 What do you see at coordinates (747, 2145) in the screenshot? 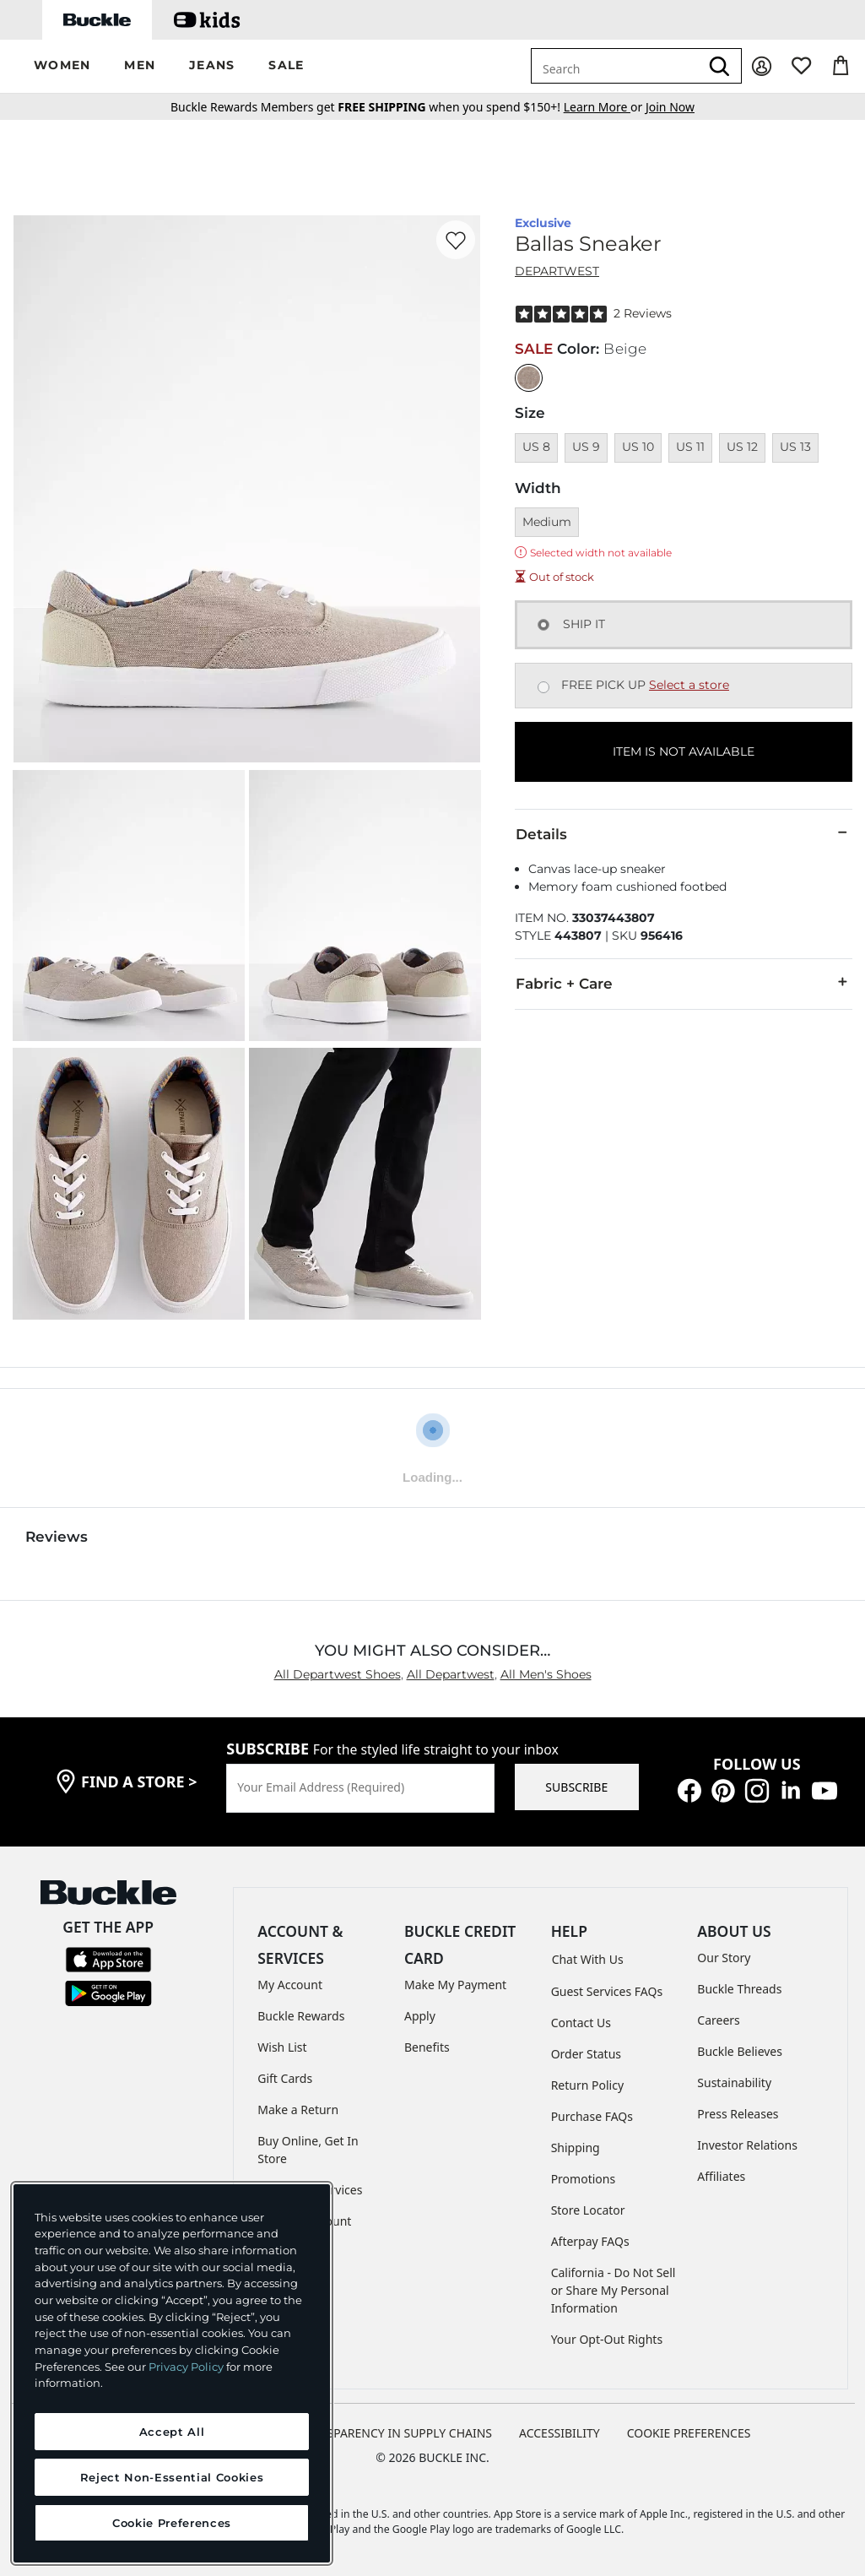
I see `Investor Relations` at bounding box center [747, 2145].